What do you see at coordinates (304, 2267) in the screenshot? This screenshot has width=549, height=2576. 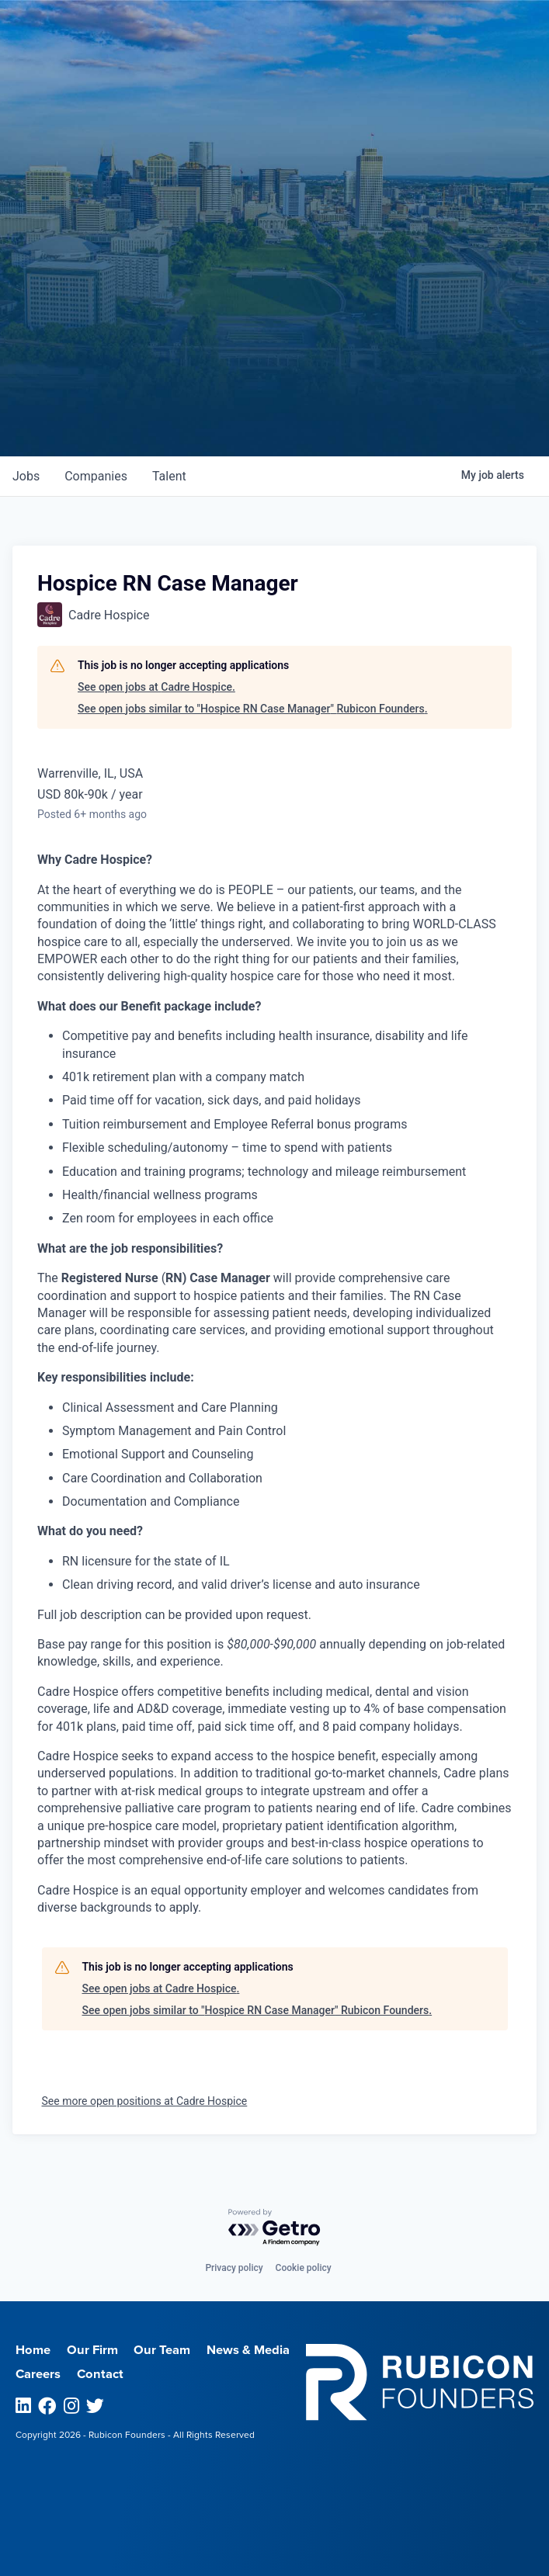 I see `Cookie policy` at bounding box center [304, 2267].